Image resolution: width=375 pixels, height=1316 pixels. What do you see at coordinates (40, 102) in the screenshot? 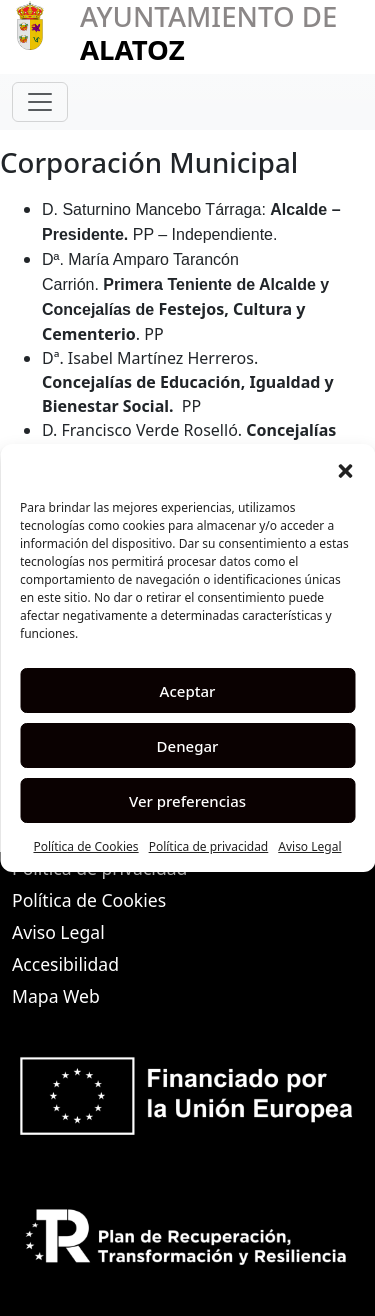
I see `[Toggle navigation]` at bounding box center [40, 102].